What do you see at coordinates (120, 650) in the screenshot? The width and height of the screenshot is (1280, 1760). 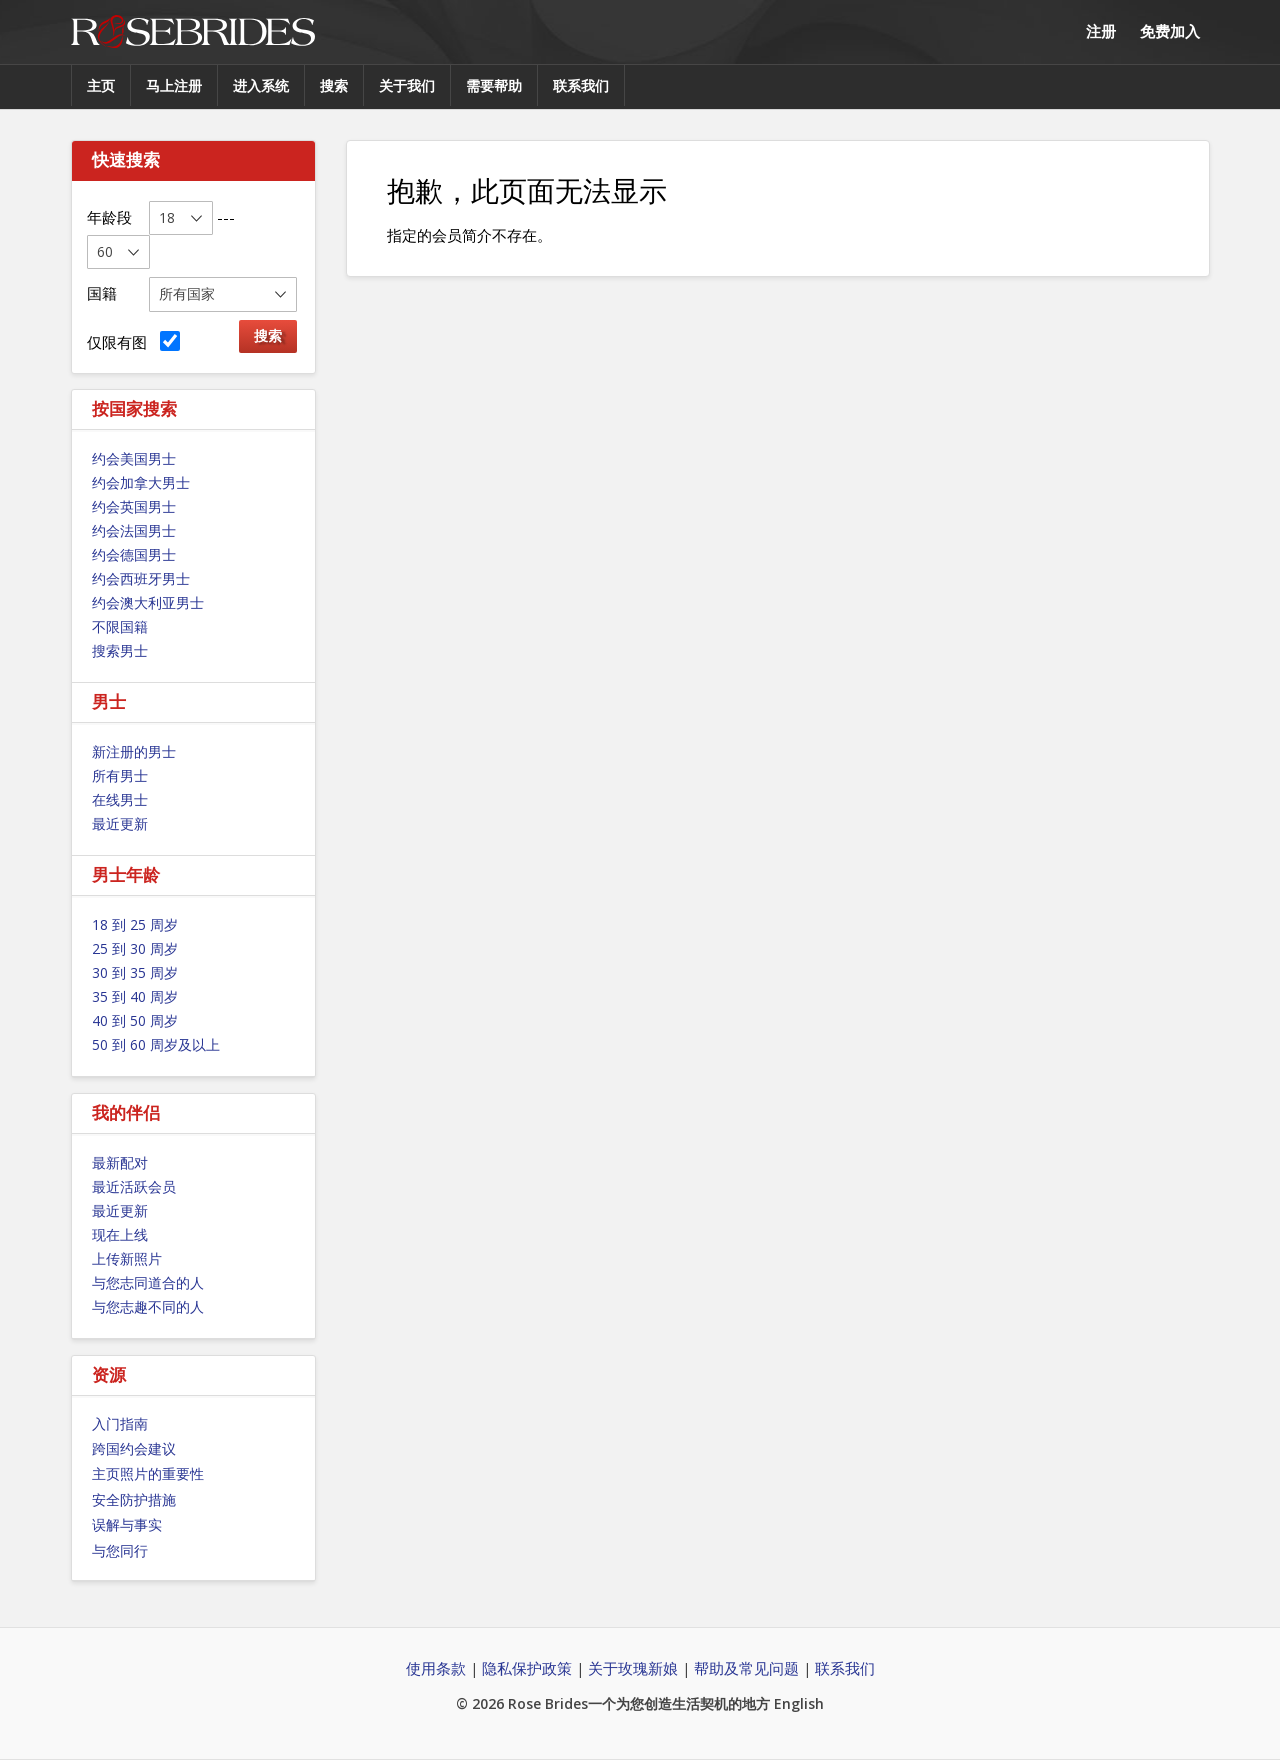 I see `搜索男士` at bounding box center [120, 650].